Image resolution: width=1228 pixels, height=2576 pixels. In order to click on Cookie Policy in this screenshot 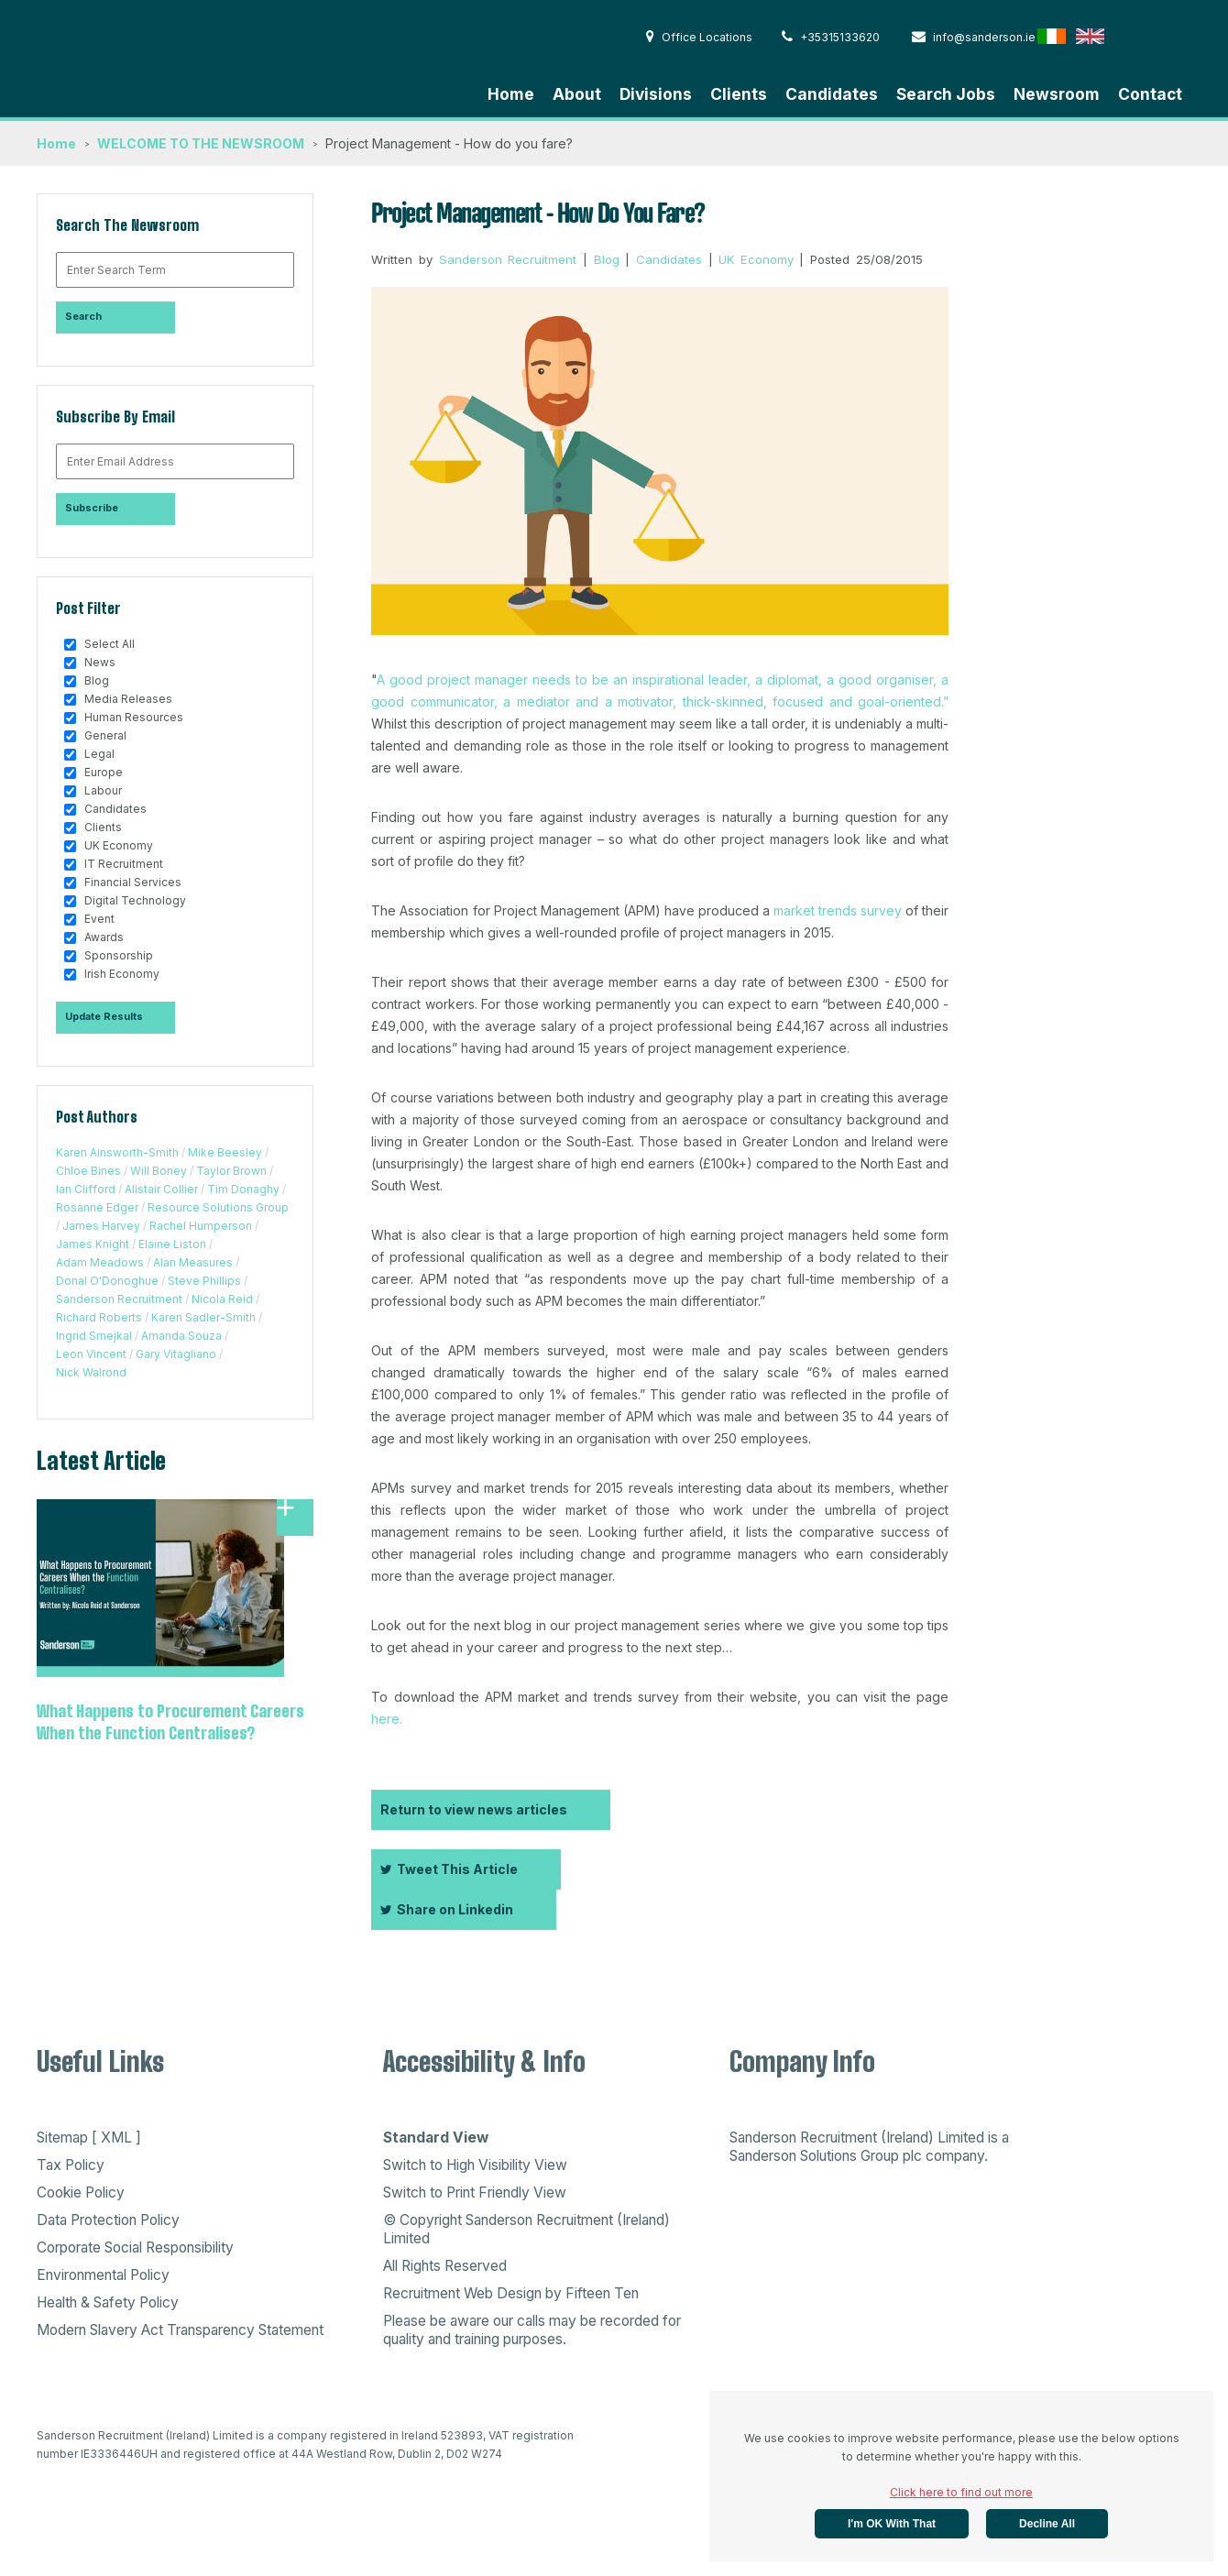, I will do `click(81, 2192)`.